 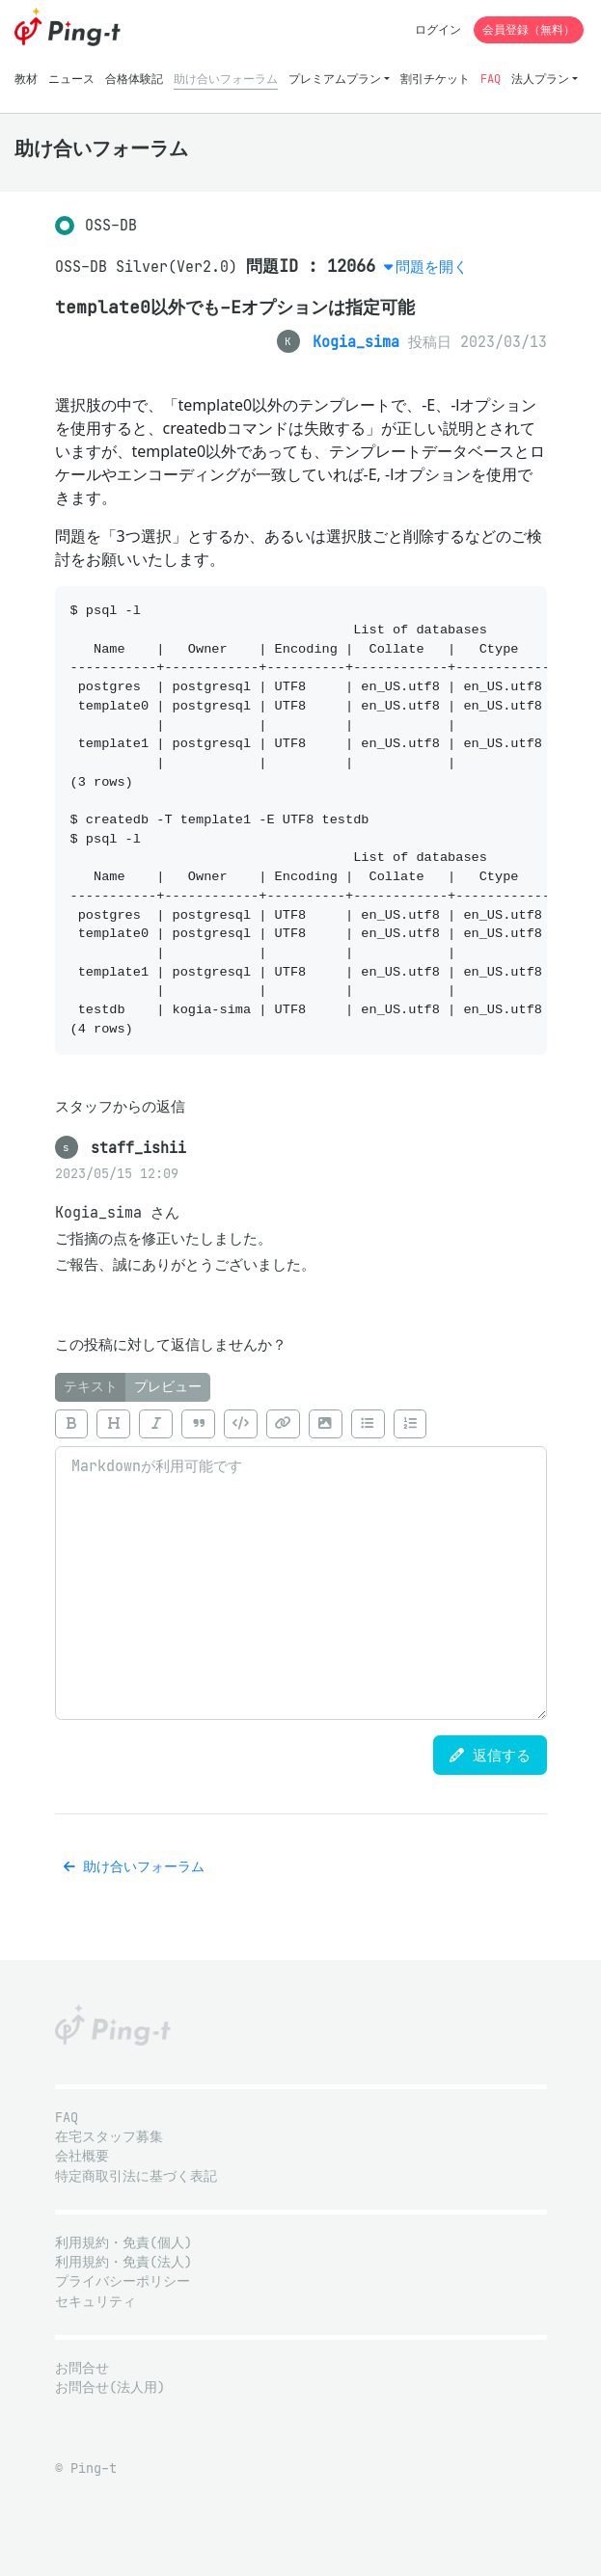 What do you see at coordinates (134, 78) in the screenshot?
I see `合格体験記` at bounding box center [134, 78].